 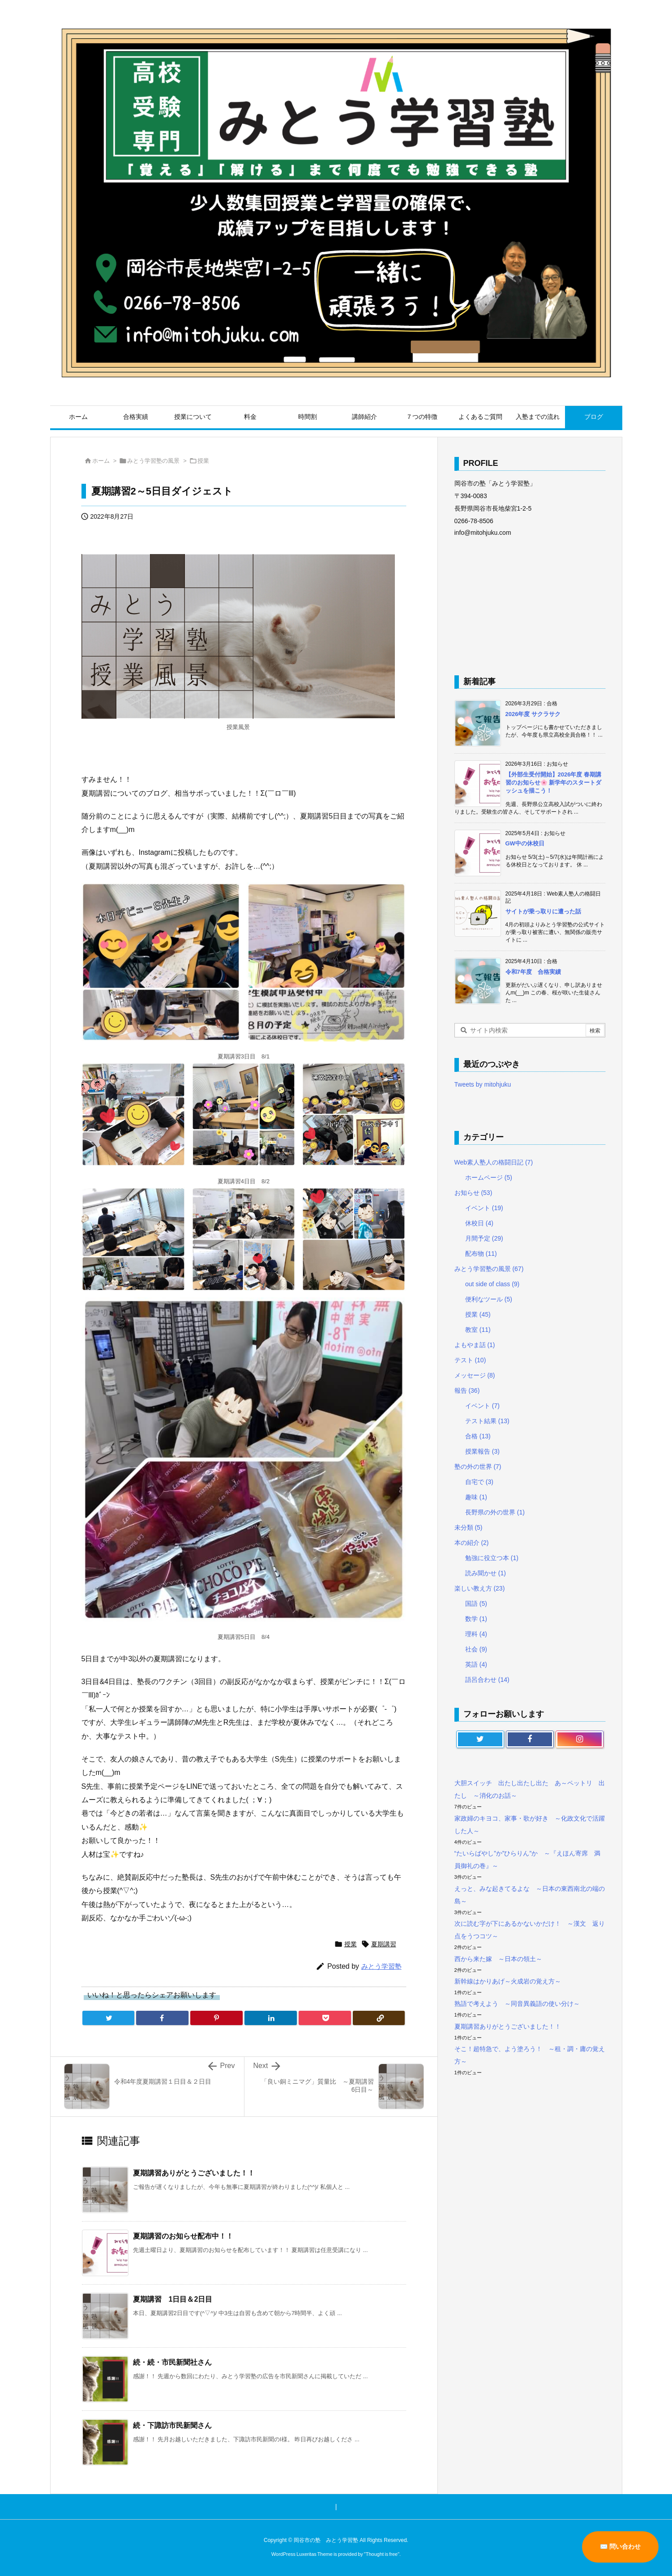 What do you see at coordinates (482, 1084) in the screenshot?
I see `Tweets by mitohjuku` at bounding box center [482, 1084].